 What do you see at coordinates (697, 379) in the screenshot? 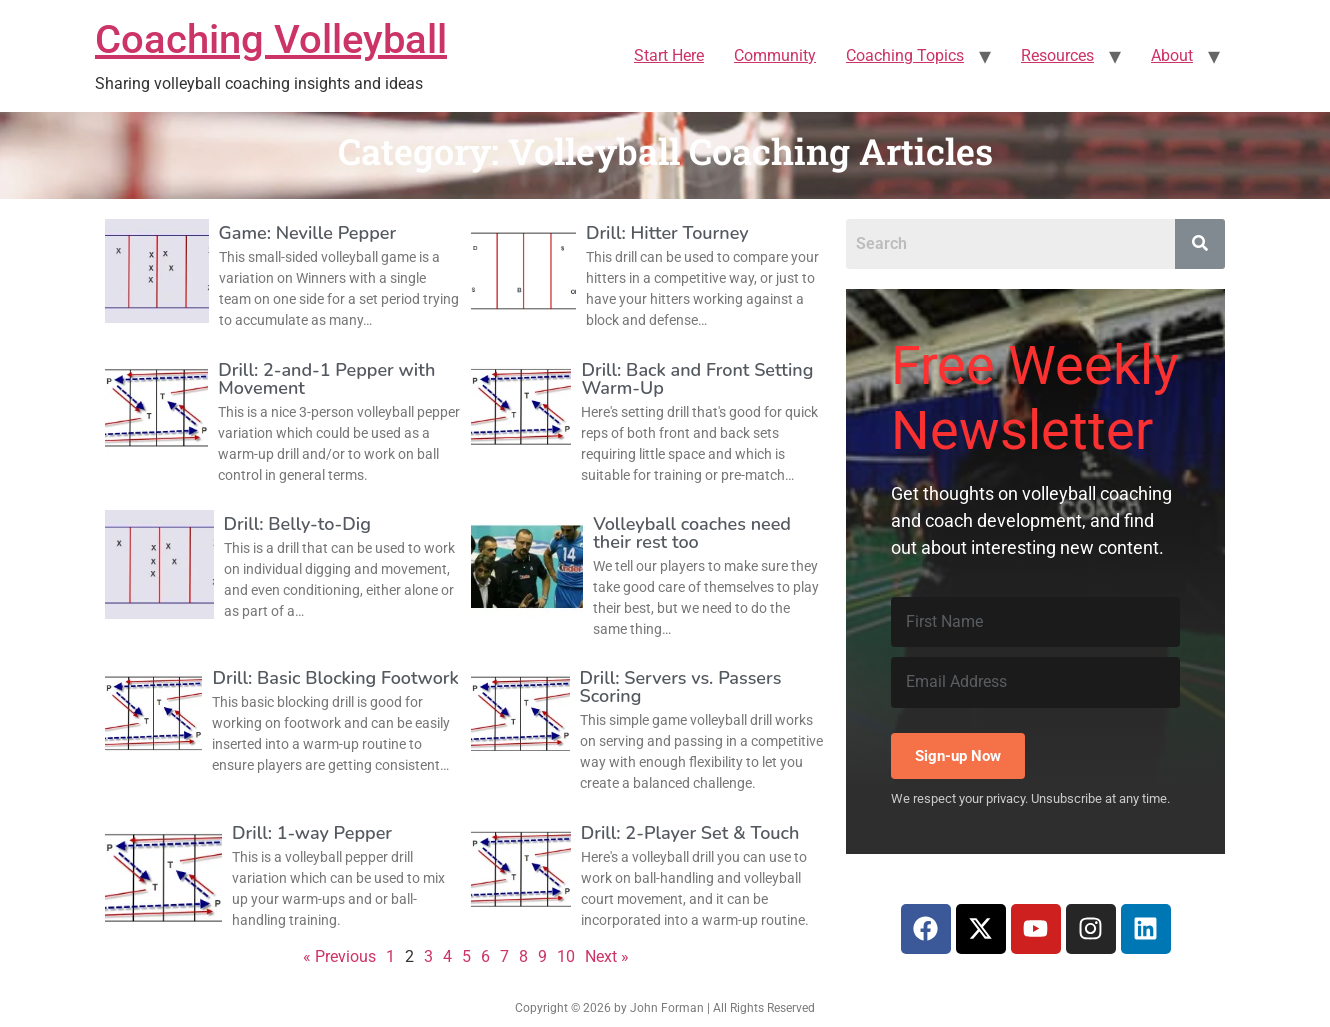
I see `Drill: Back and Front Setting Warm-Up` at bounding box center [697, 379].